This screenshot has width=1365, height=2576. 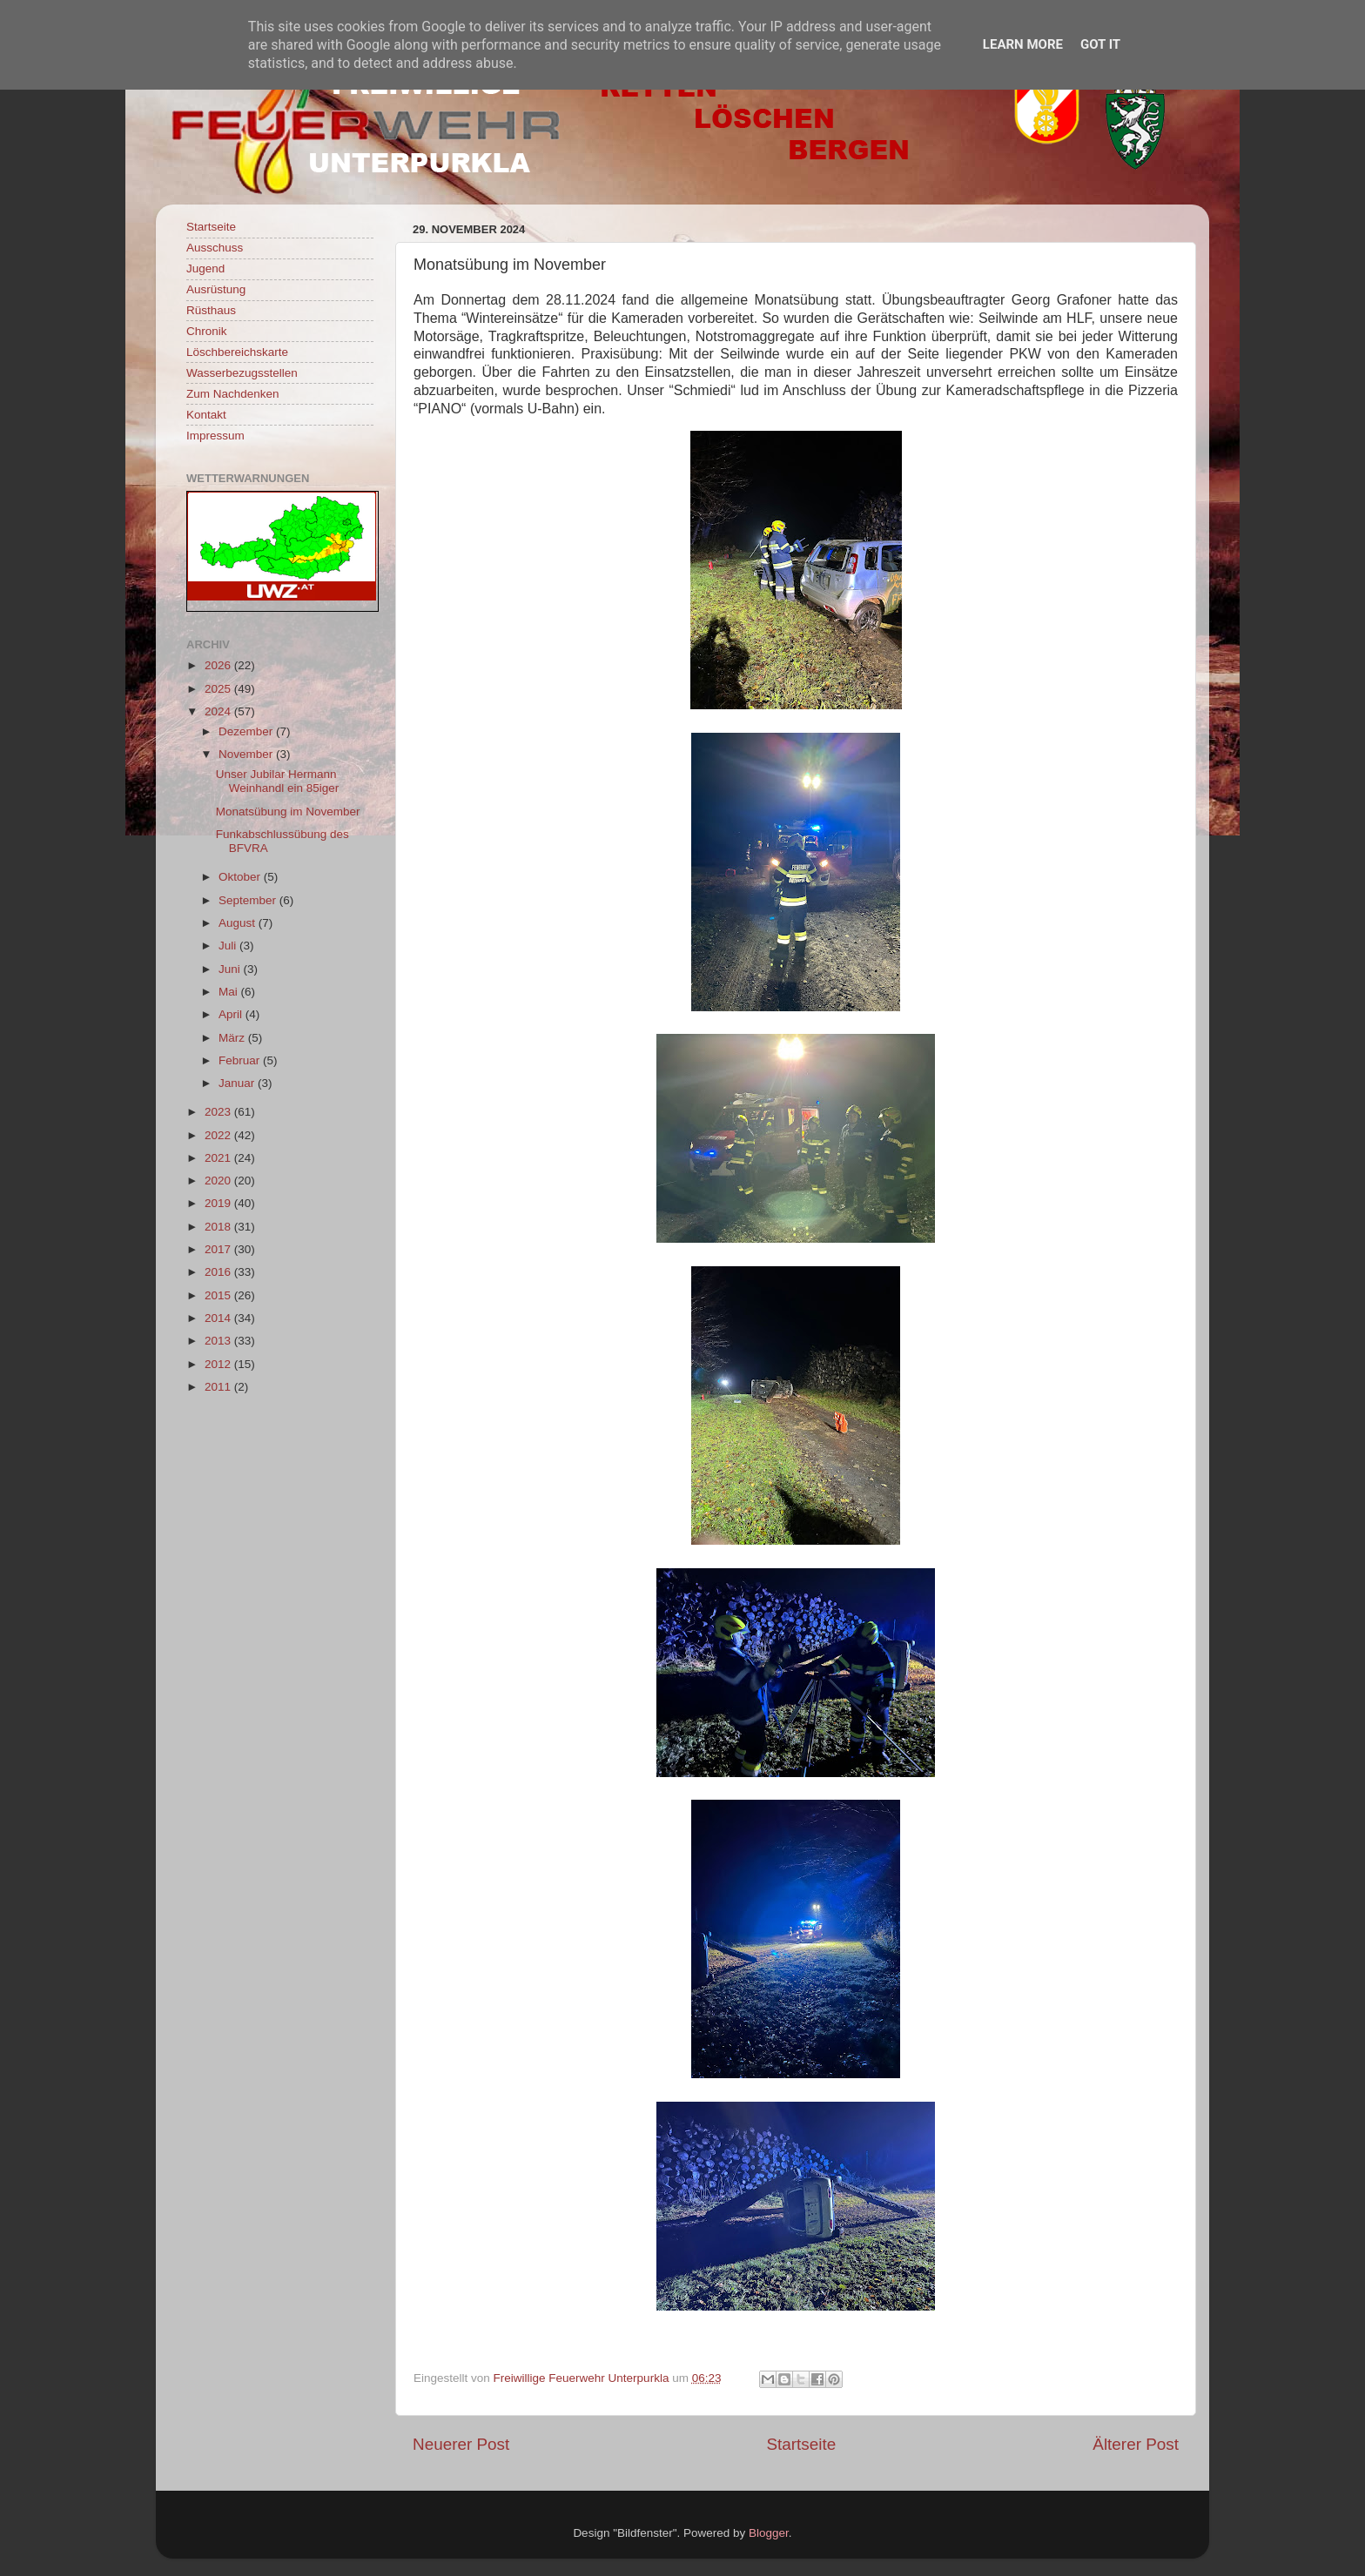 I want to click on Kontakt, so click(x=206, y=414).